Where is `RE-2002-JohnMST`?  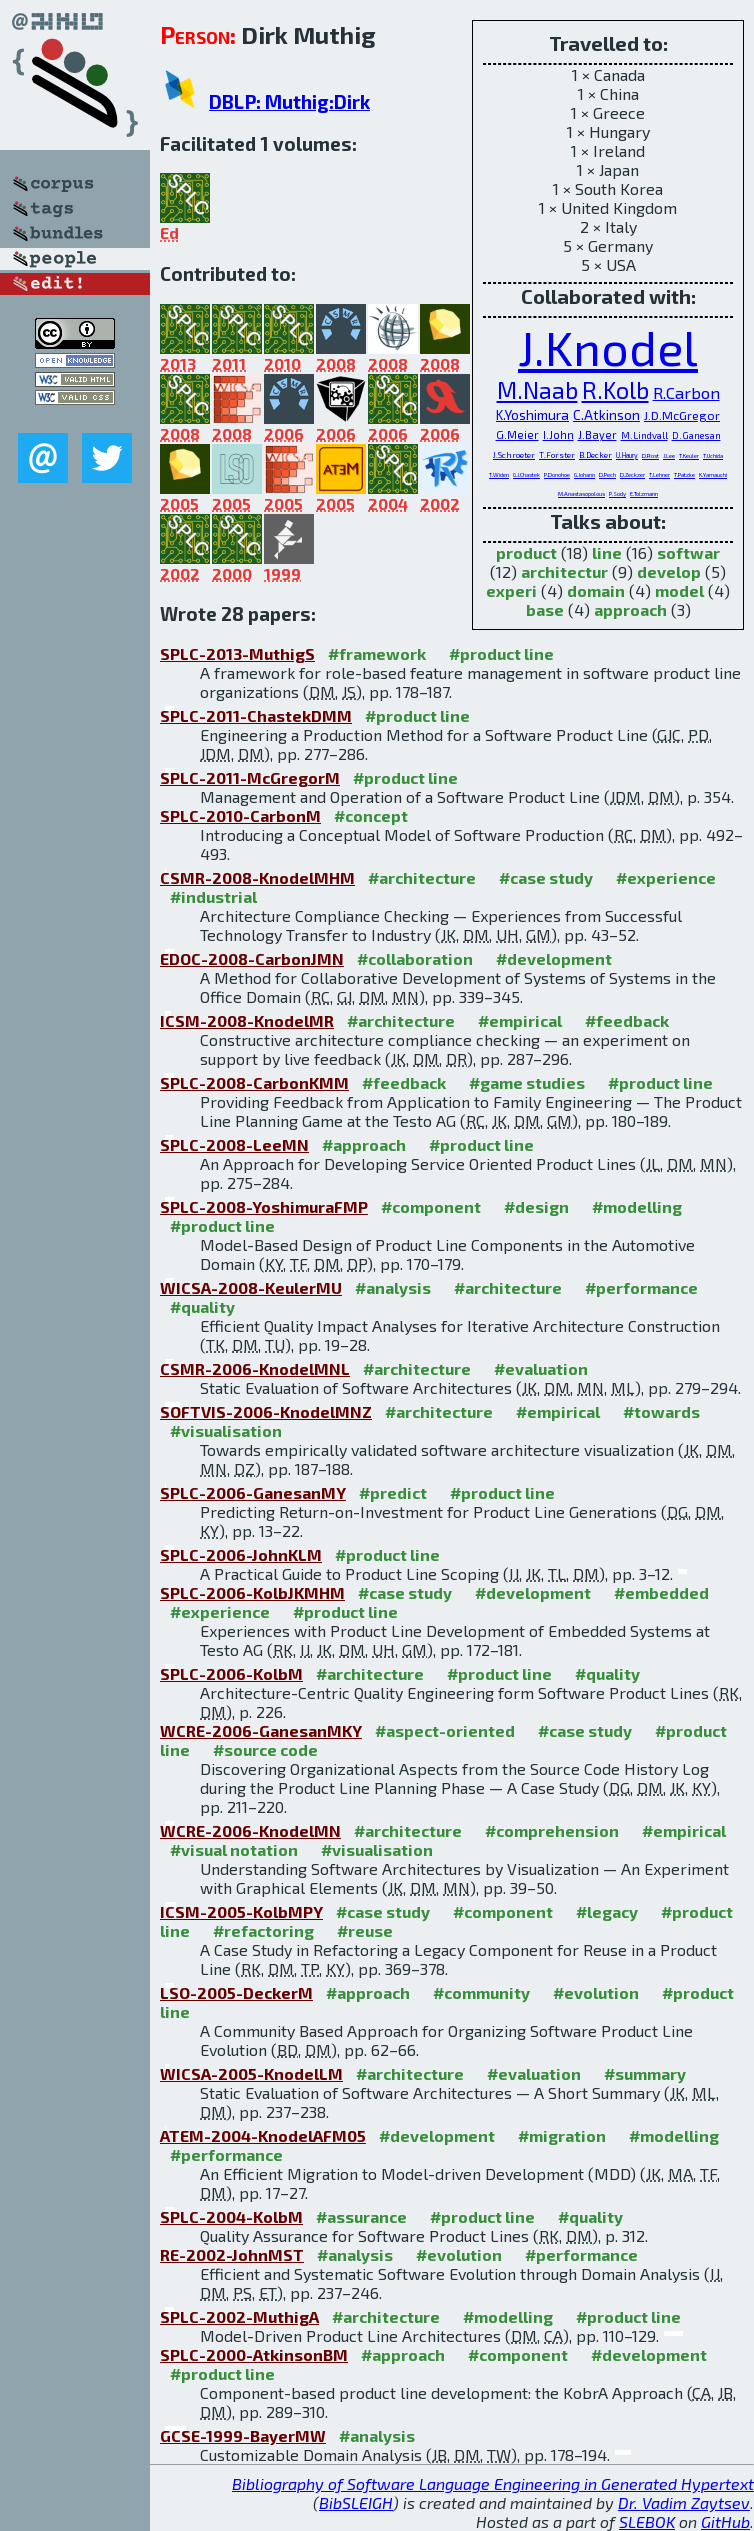 RE-2002-JohnMST is located at coordinates (232, 2254).